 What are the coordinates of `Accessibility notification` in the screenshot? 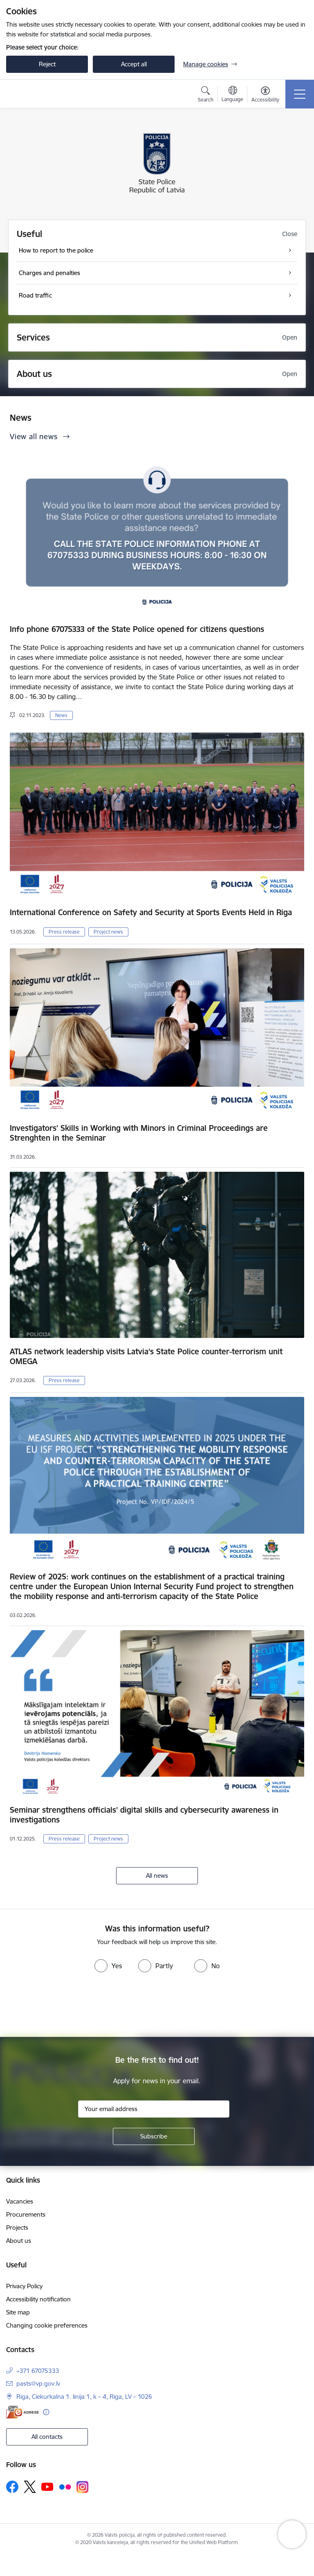 It's located at (38, 2299).